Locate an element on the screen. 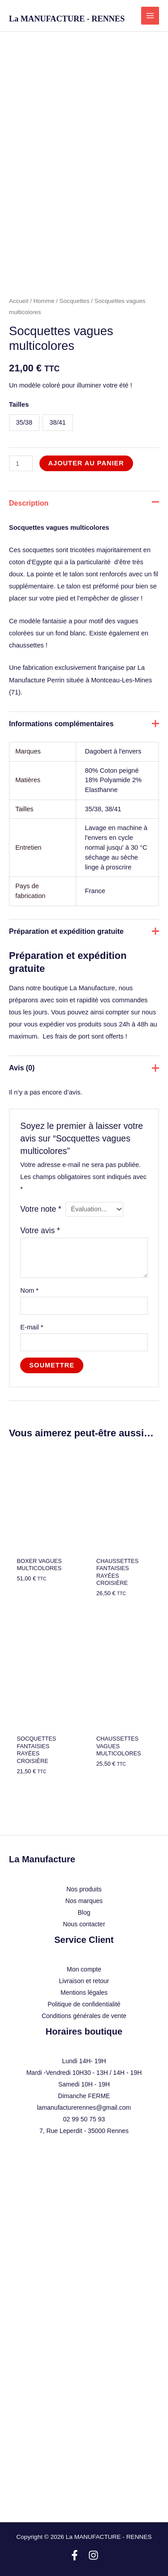  Homme is located at coordinates (43, 301).